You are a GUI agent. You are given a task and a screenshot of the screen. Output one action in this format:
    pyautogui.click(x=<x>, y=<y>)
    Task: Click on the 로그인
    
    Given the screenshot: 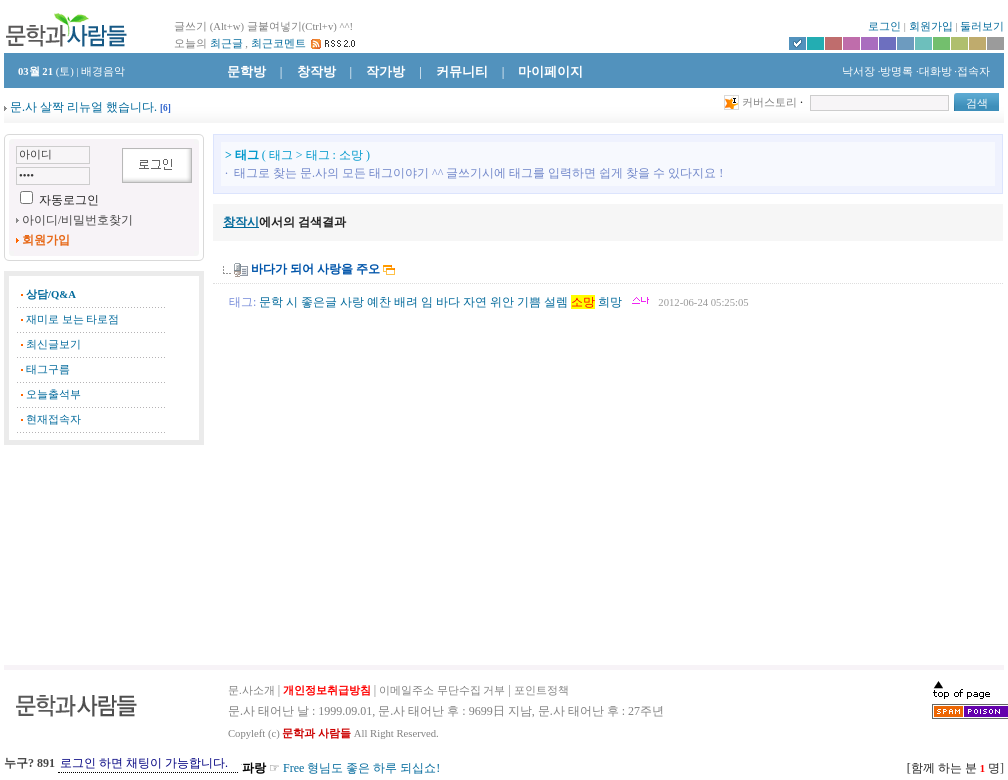 What is the action you would take?
    pyautogui.click(x=884, y=26)
    